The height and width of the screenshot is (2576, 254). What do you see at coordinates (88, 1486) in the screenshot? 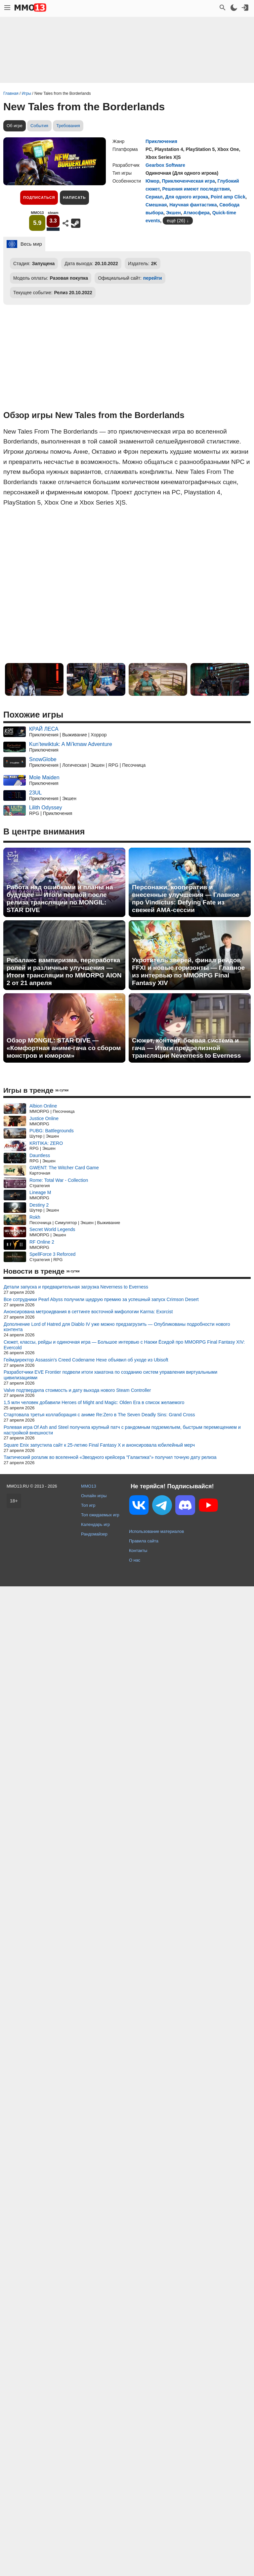
I see `MMO13` at bounding box center [88, 1486].